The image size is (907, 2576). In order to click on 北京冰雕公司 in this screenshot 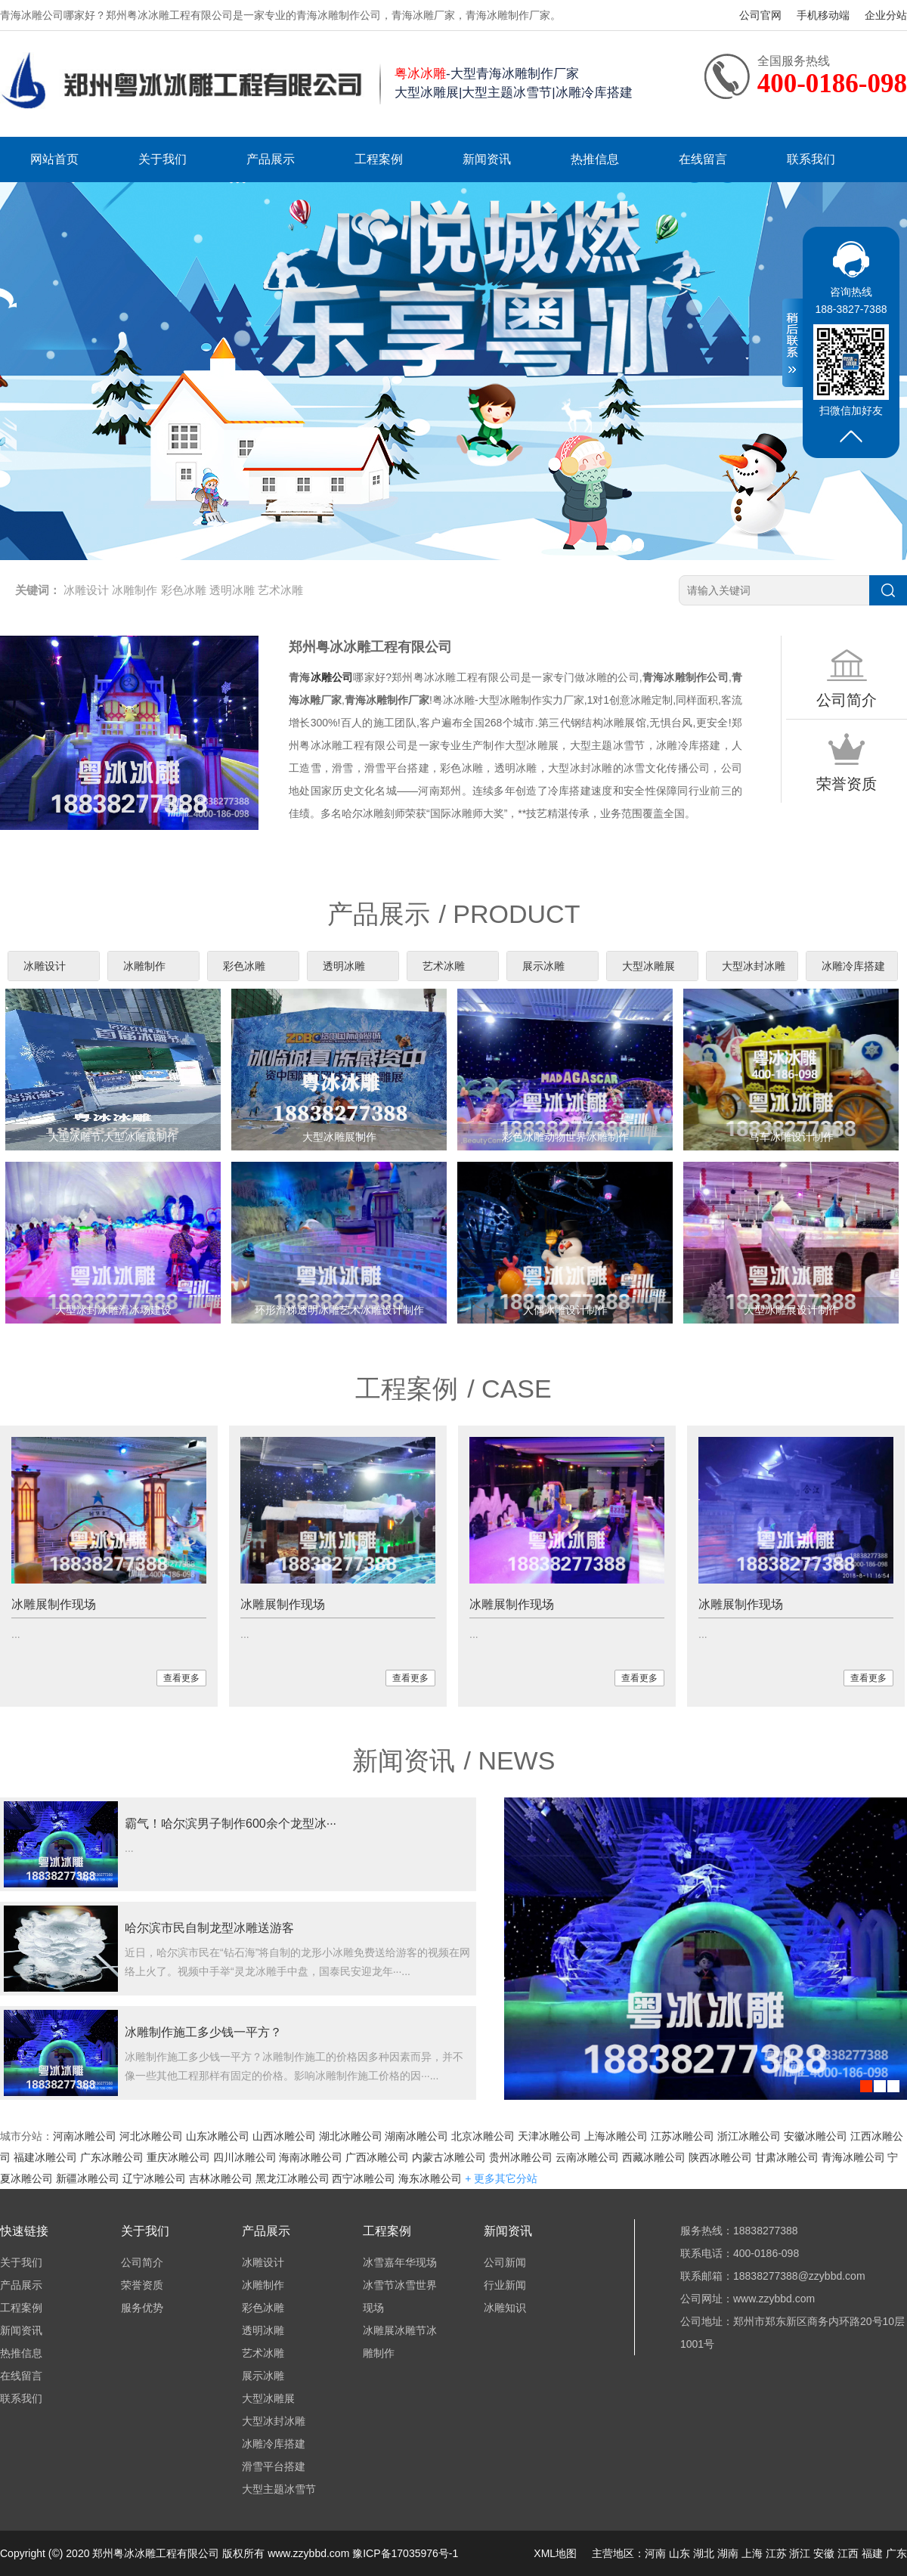, I will do `click(483, 2136)`.